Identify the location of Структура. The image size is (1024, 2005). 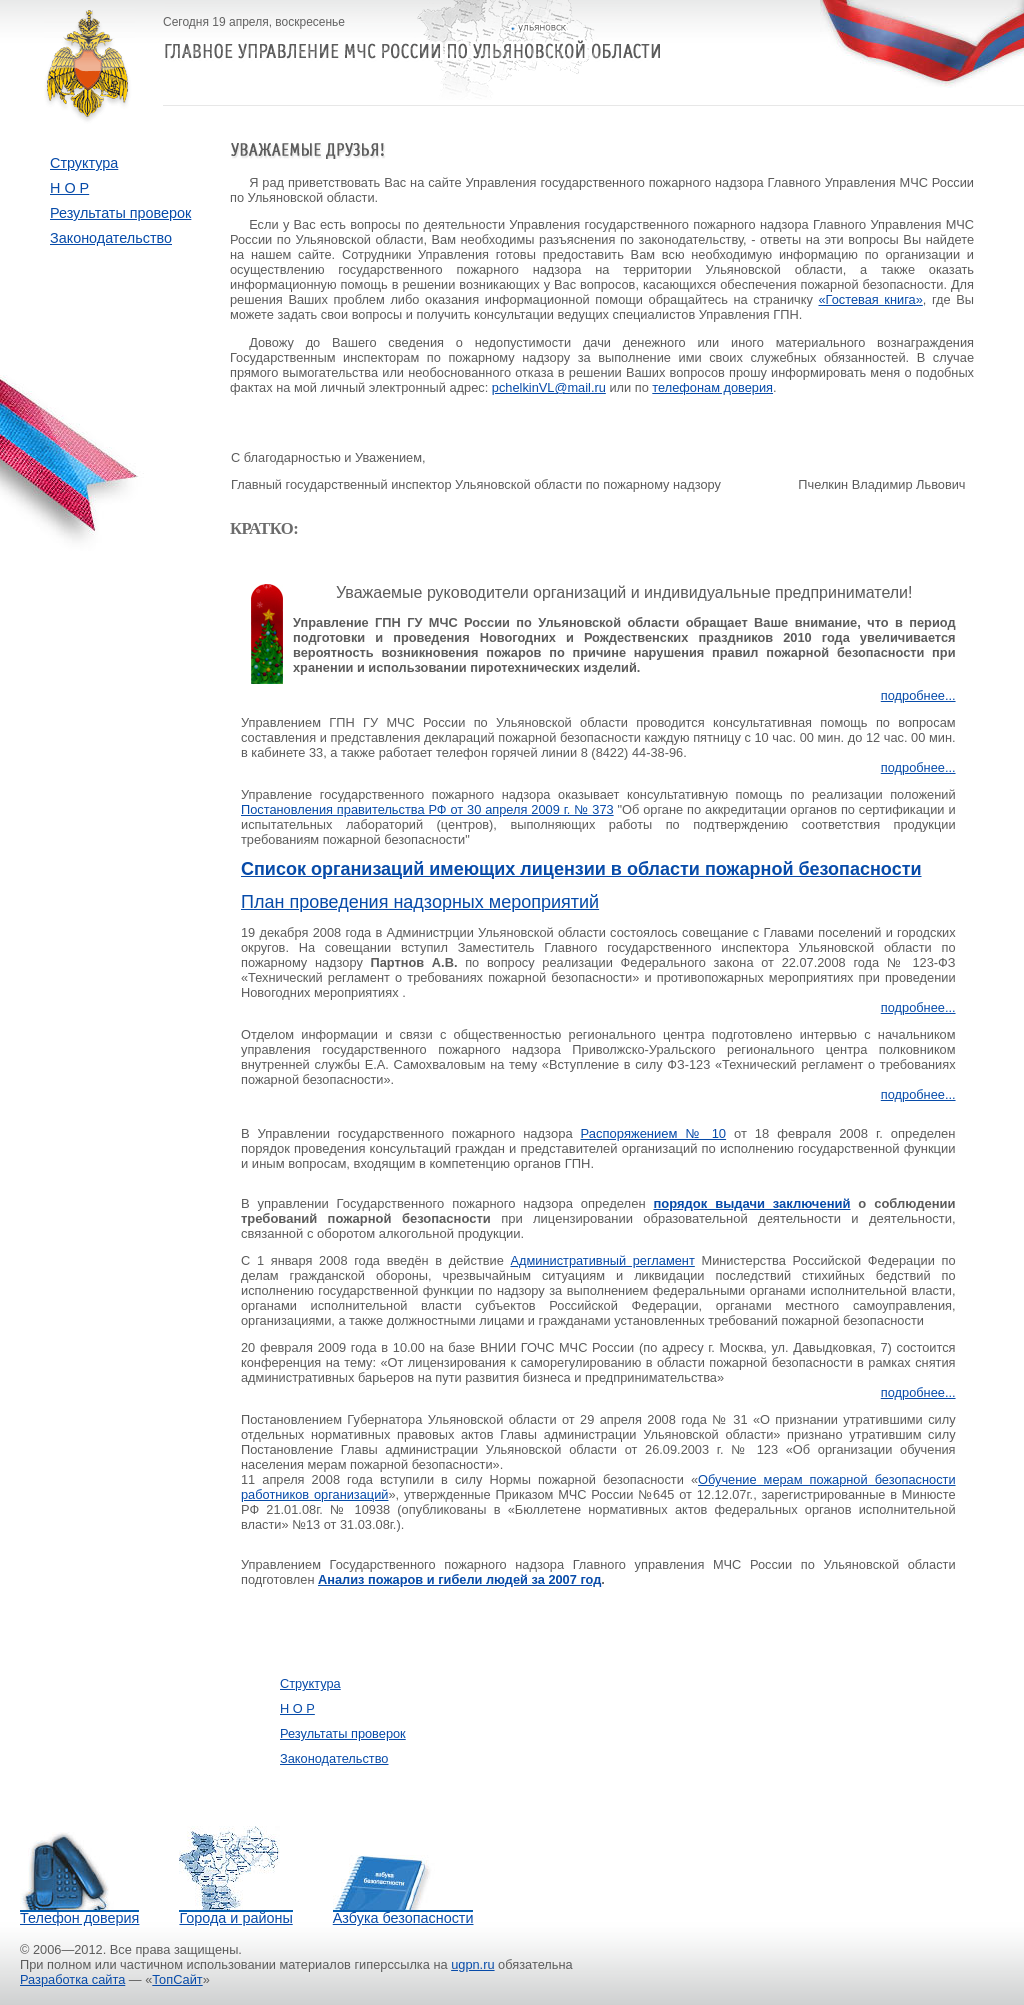
(84, 163).